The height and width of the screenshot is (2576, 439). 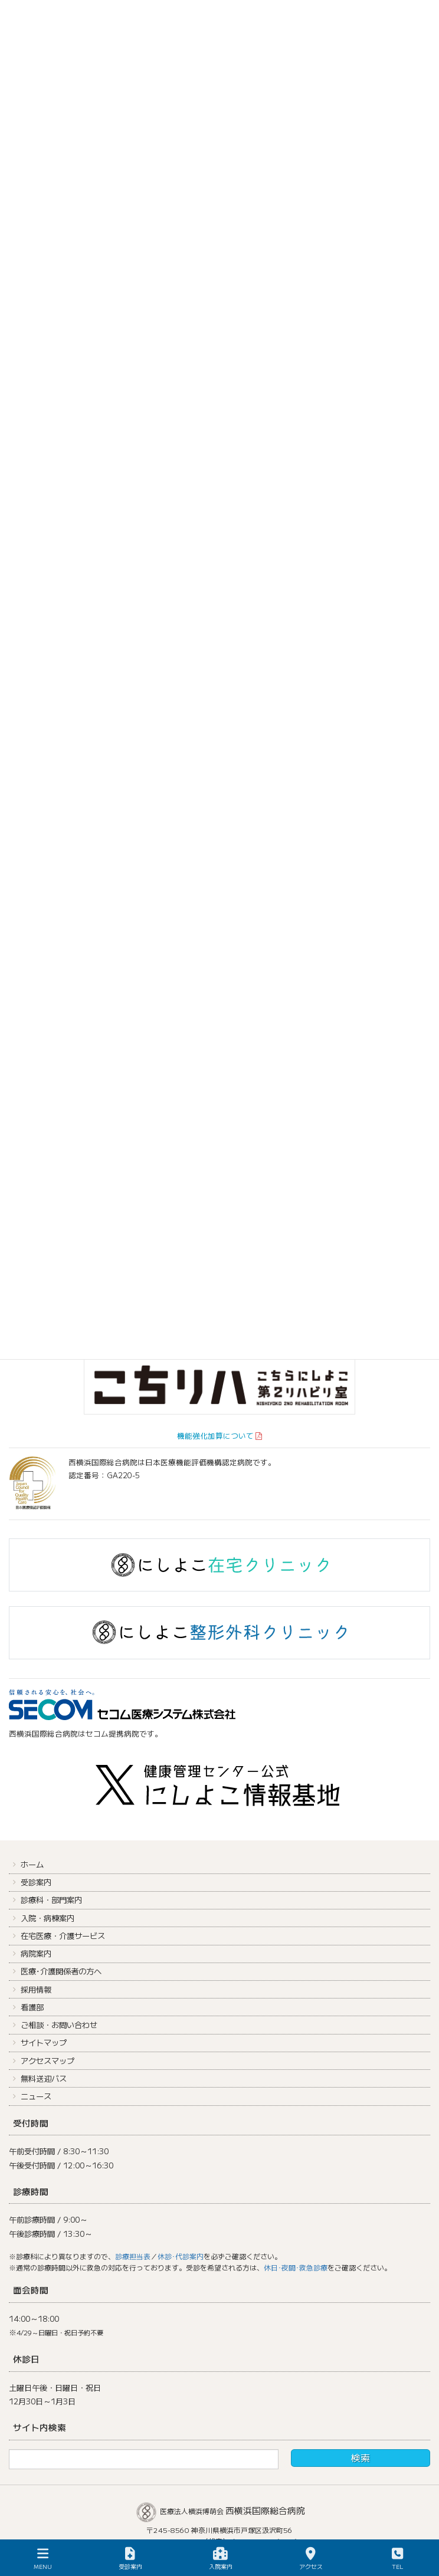 I want to click on 入院・病棟案内, so click(x=47, y=1918).